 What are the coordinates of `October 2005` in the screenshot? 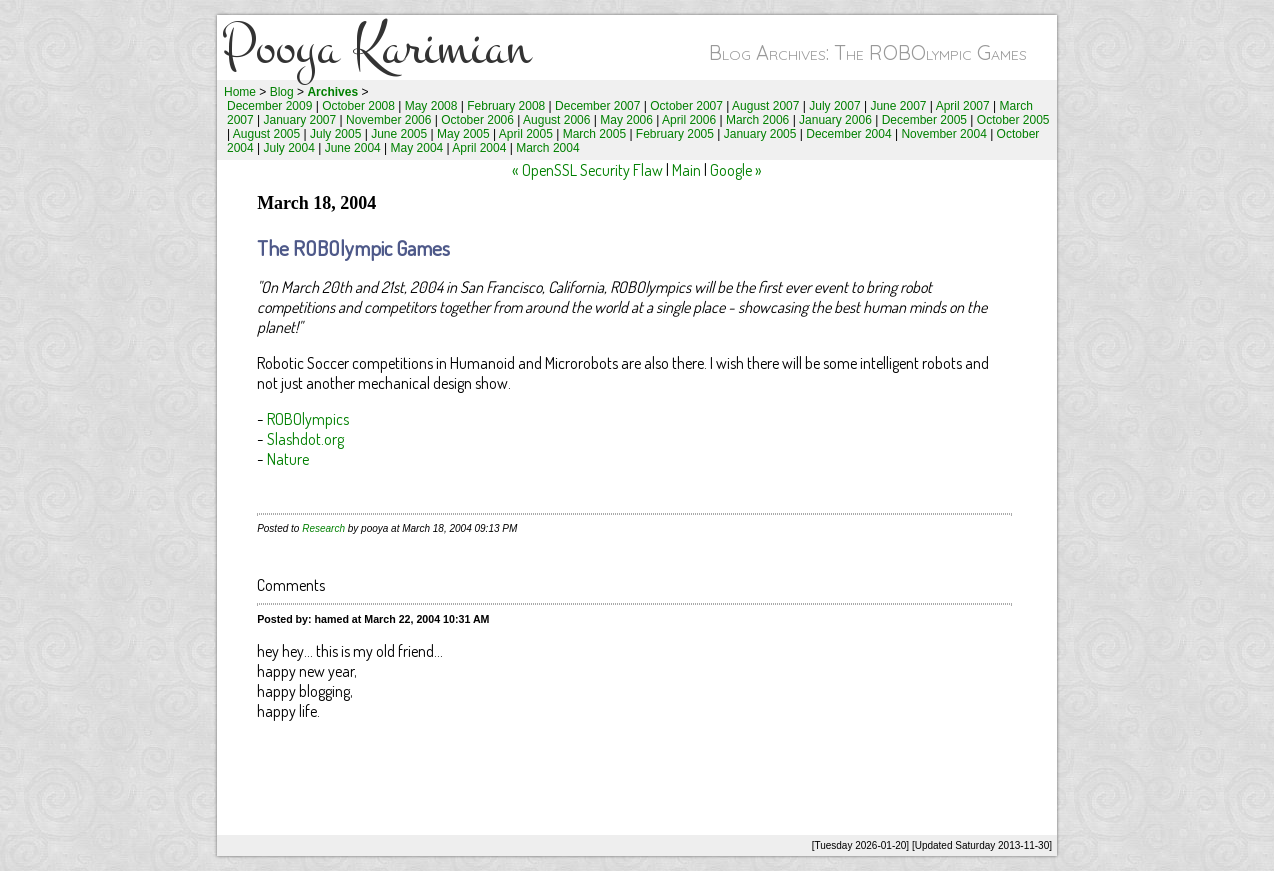 It's located at (1013, 120).